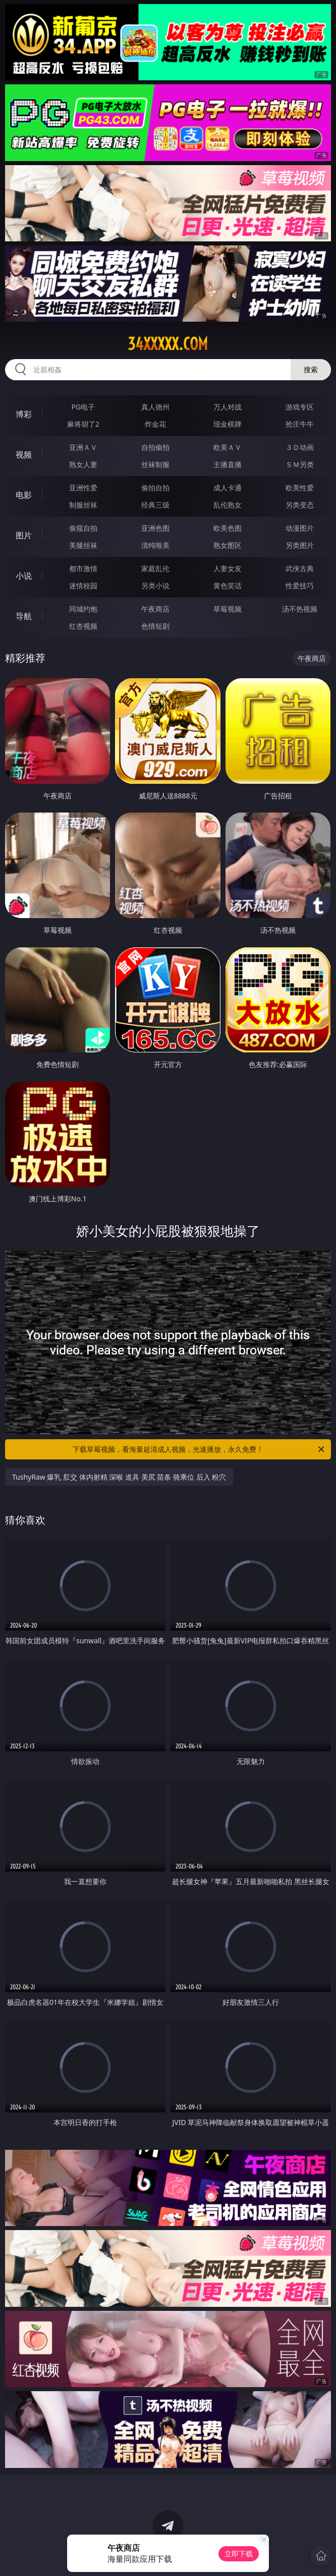 The image size is (336, 2576). What do you see at coordinates (24, 535) in the screenshot?
I see `图片` at bounding box center [24, 535].